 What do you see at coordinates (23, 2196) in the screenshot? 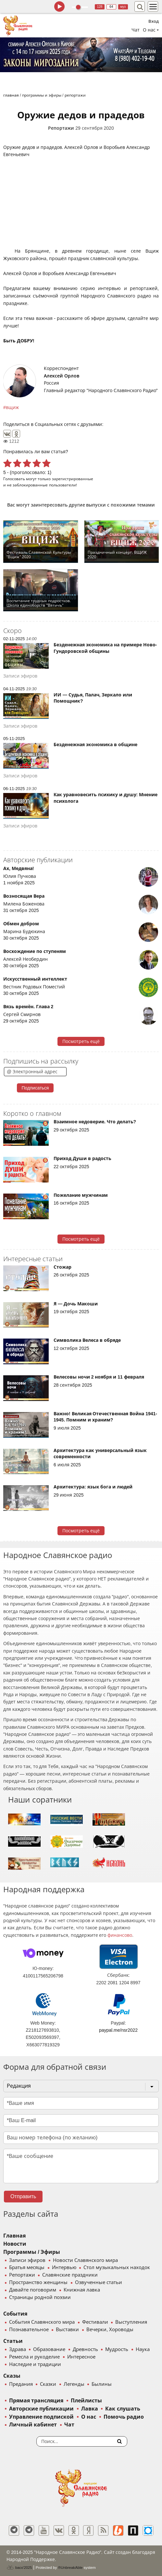
I see `Отправить` at bounding box center [23, 2196].